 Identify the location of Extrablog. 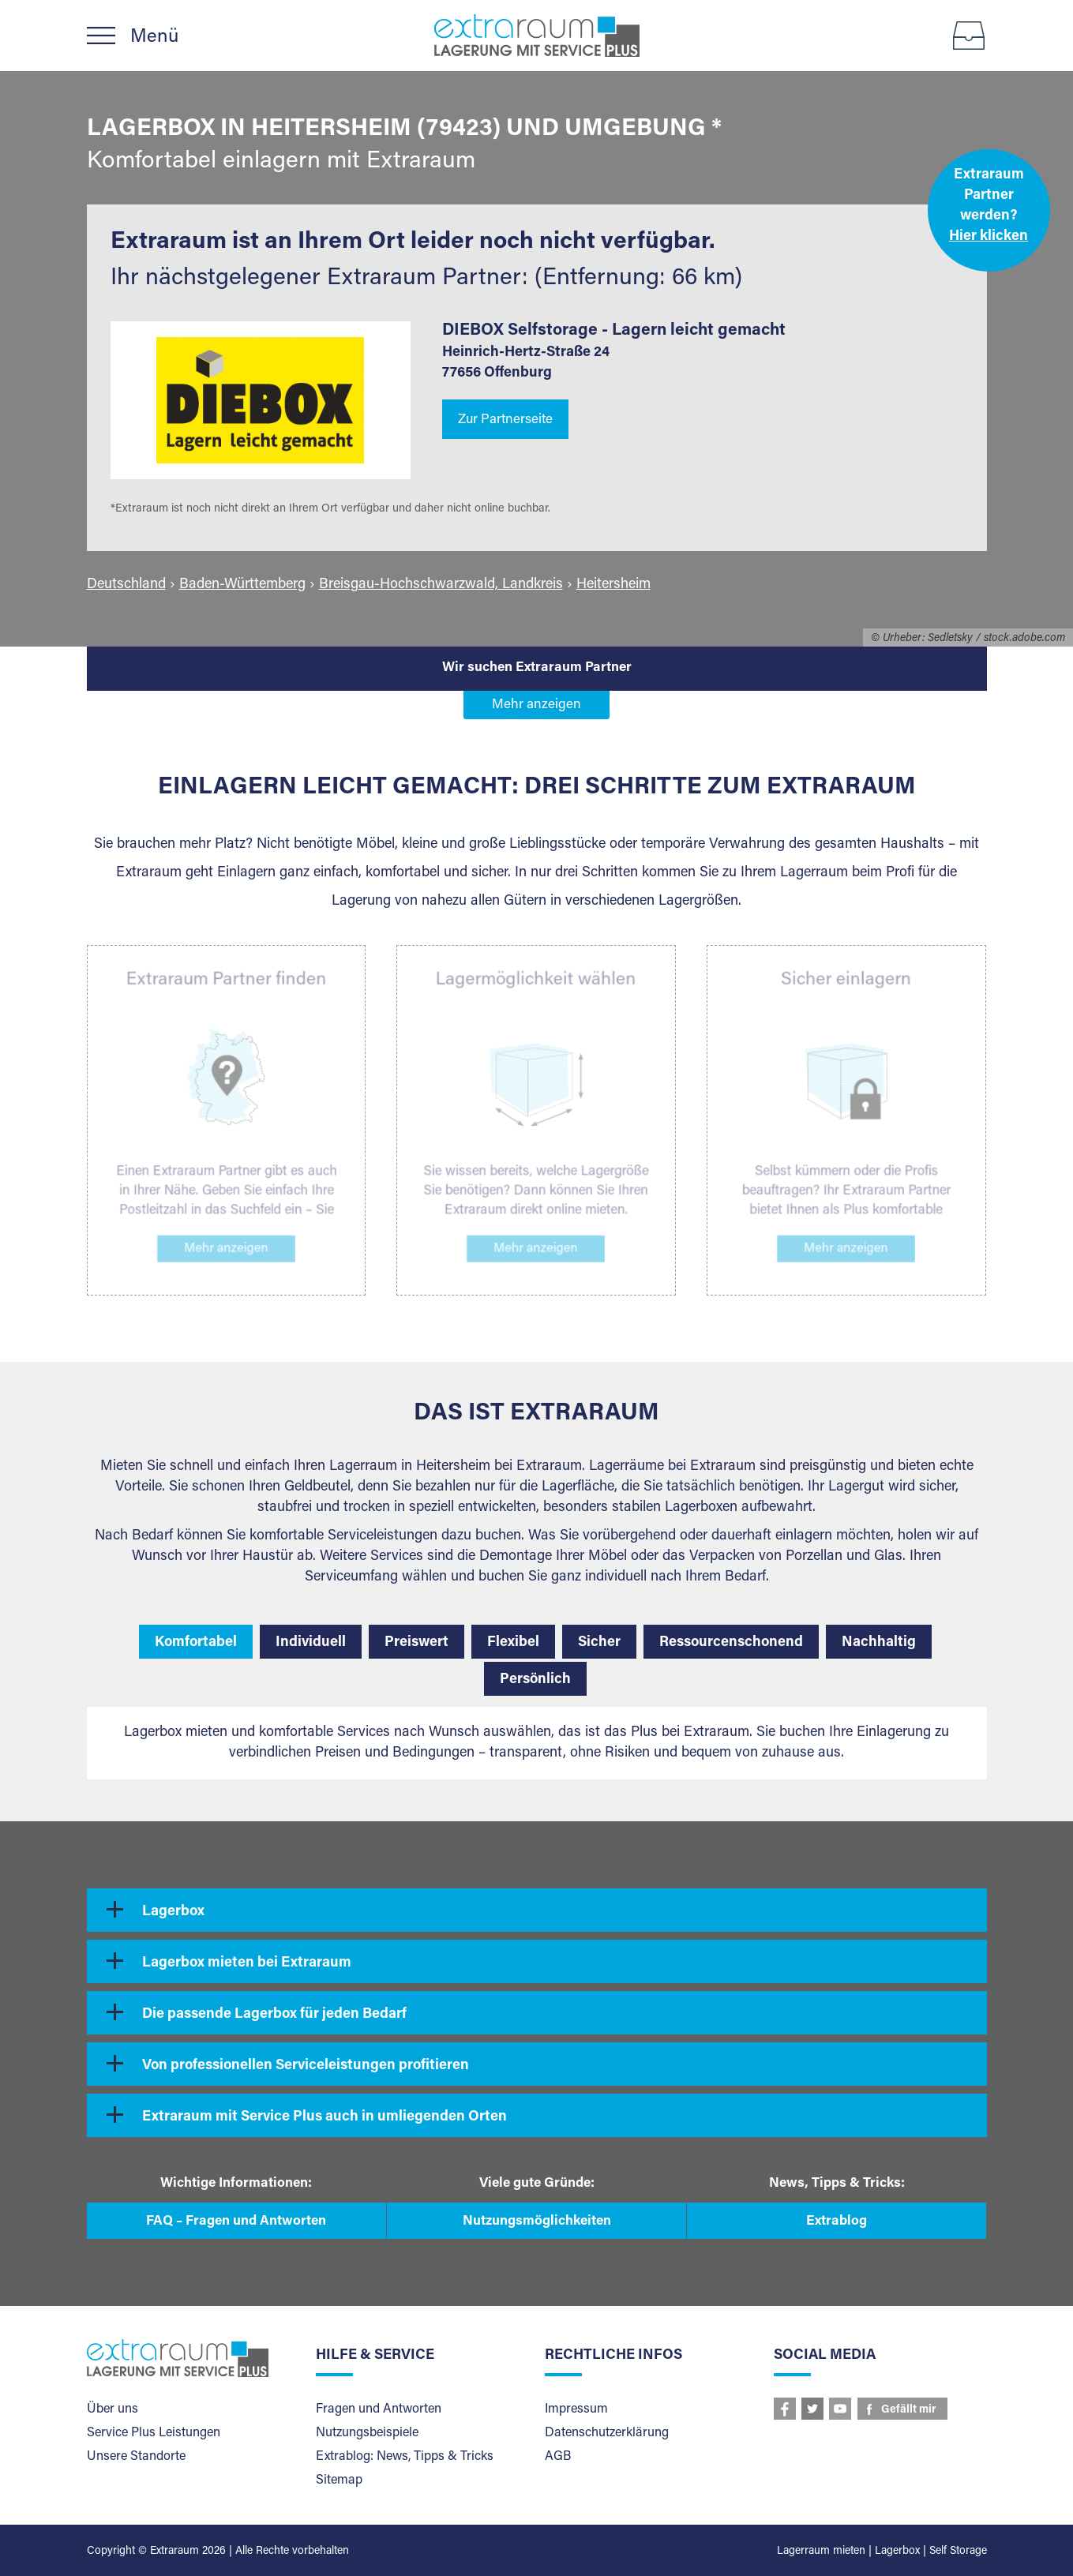
(836, 2222).